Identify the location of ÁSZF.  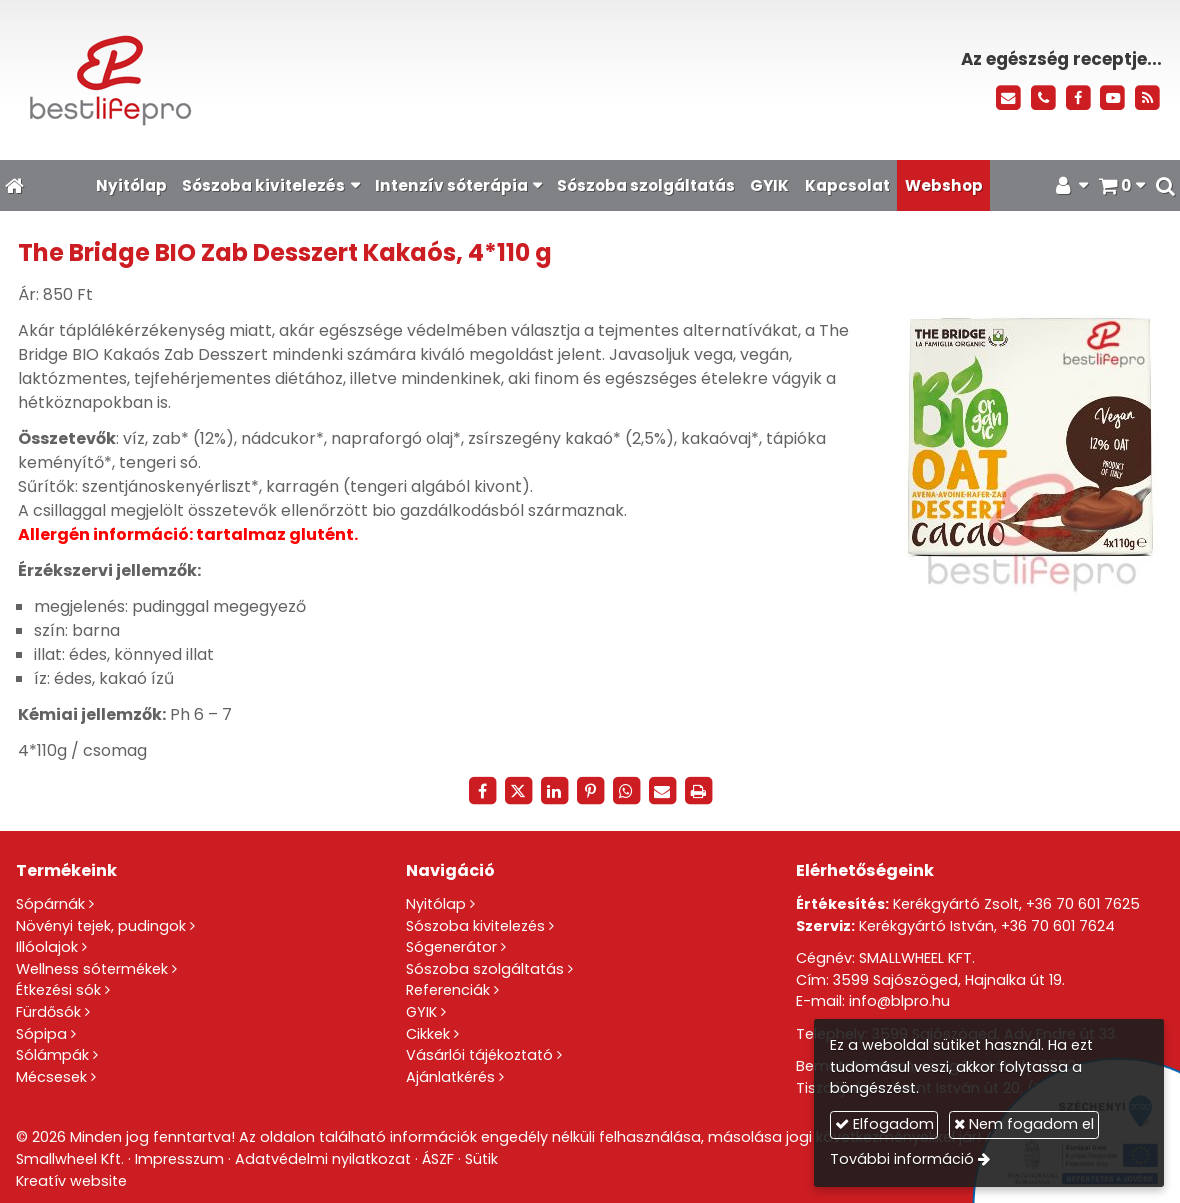
(438, 1159).